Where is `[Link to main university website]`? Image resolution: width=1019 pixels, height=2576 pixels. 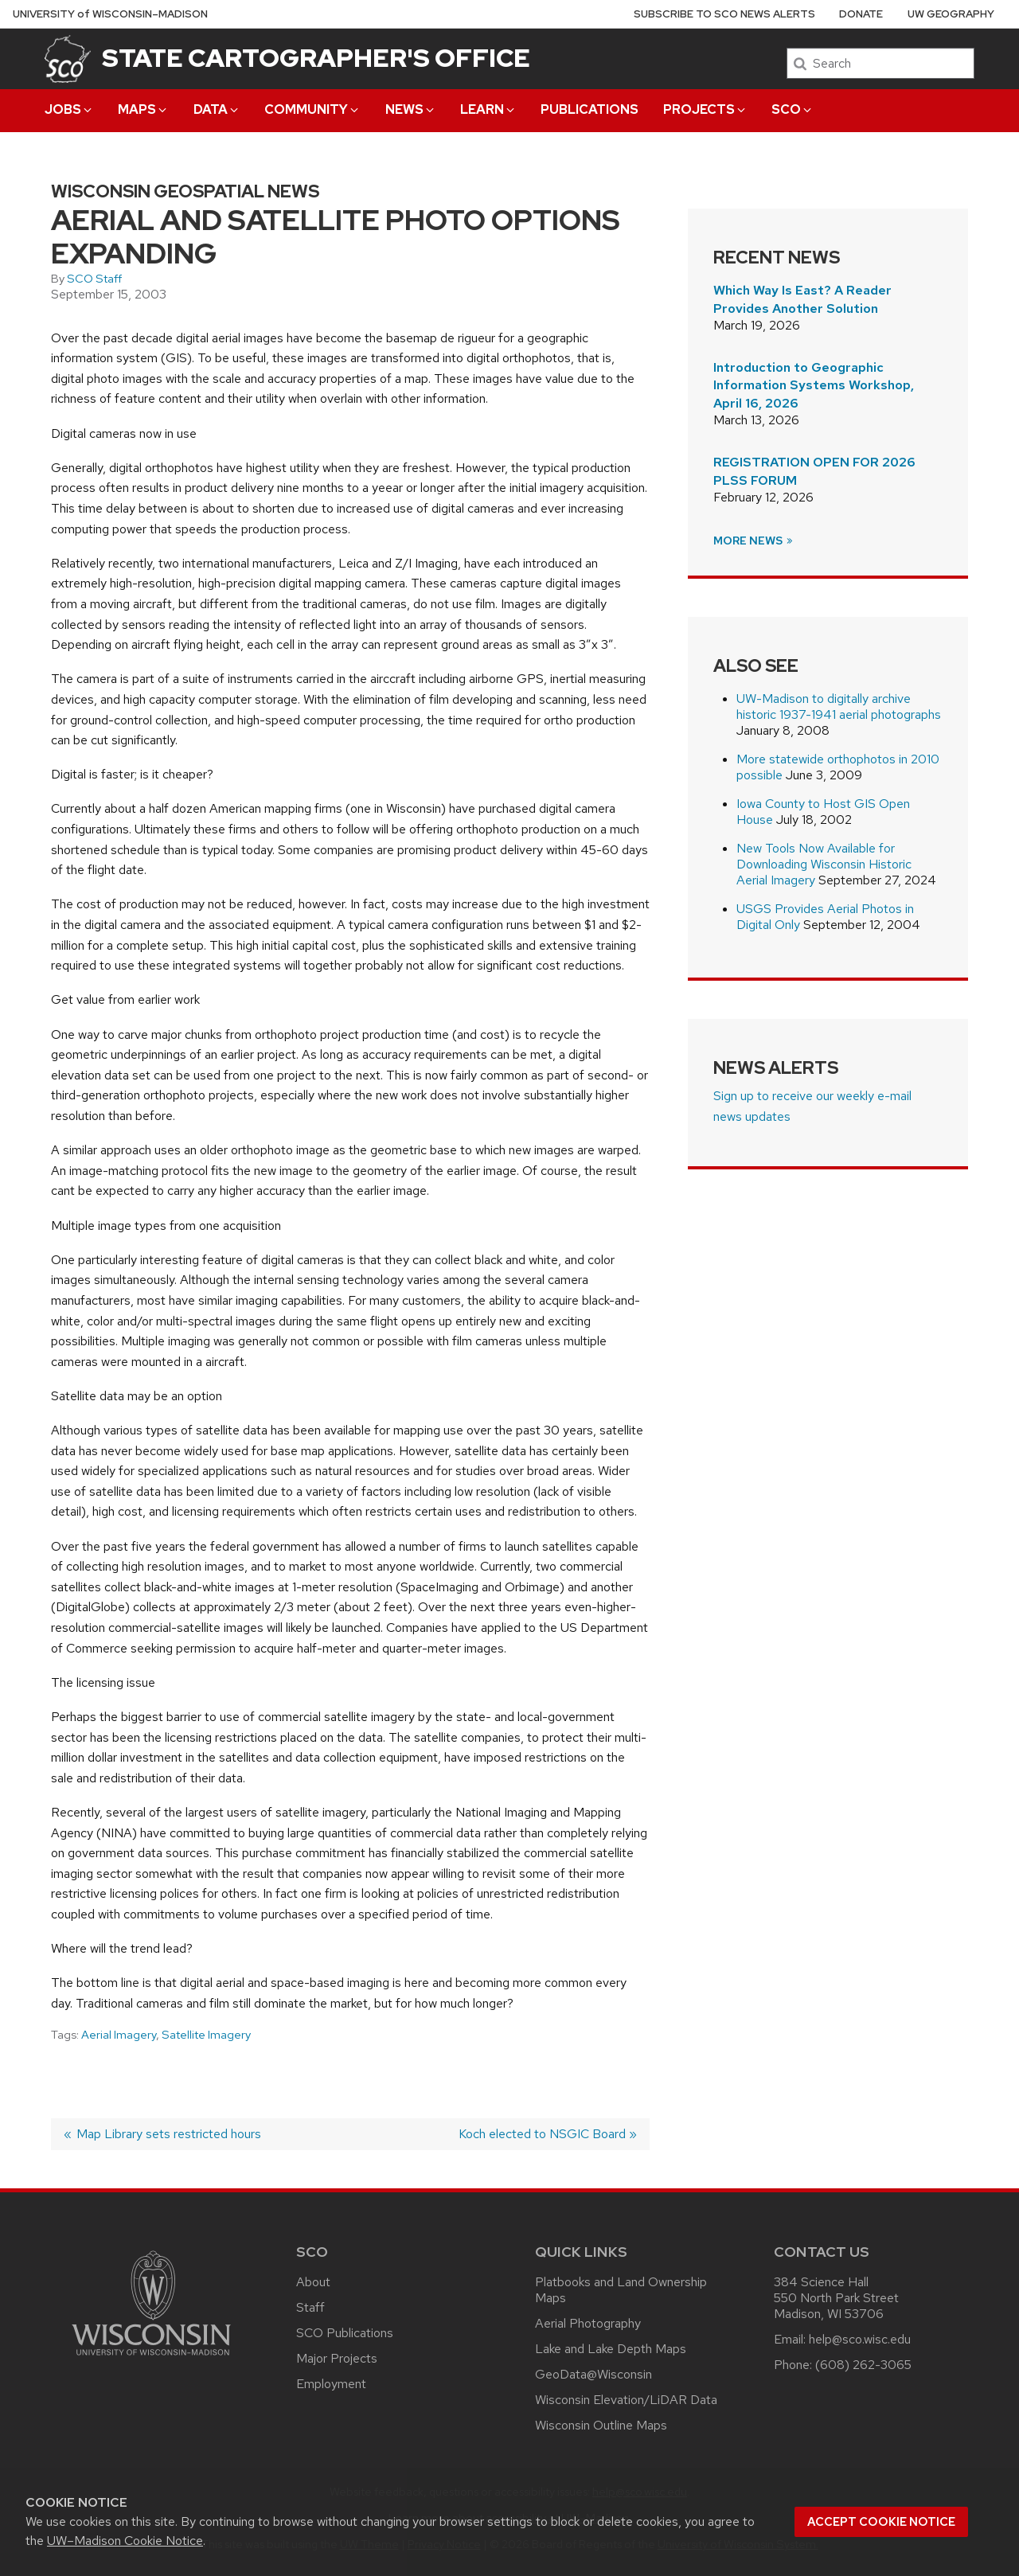 [Link to main university website] is located at coordinates (151, 2358).